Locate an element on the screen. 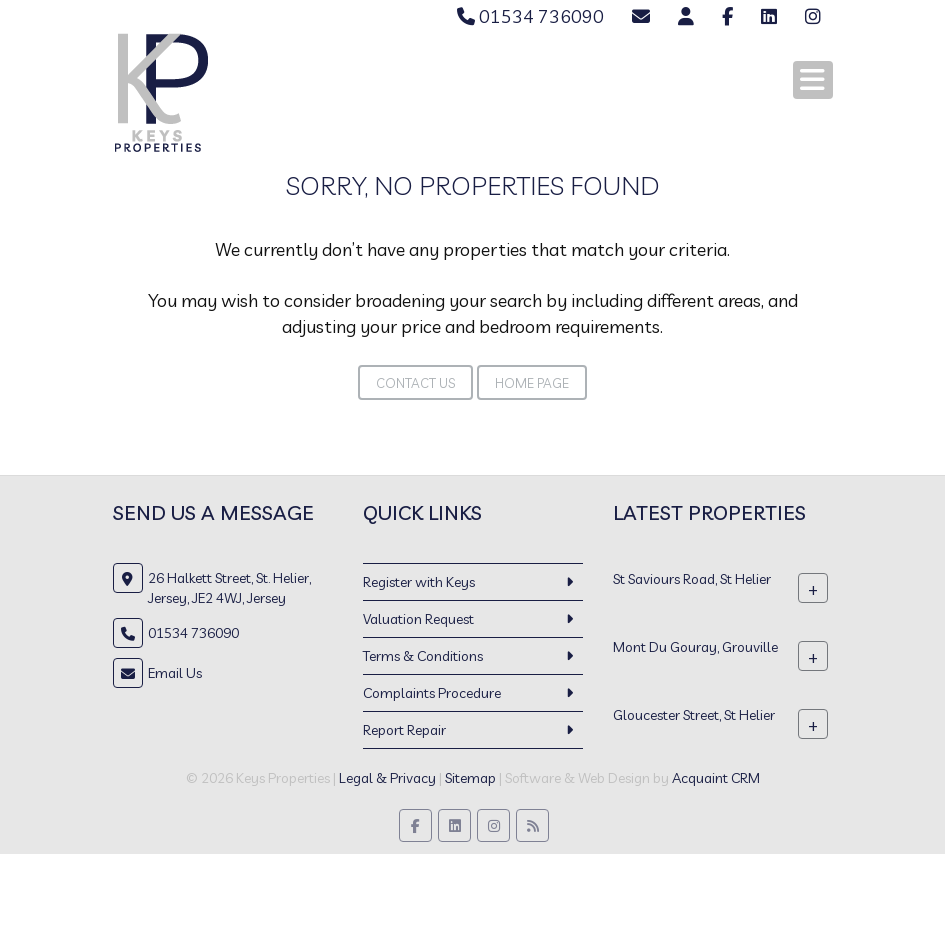 This screenshot has height=952, width=945. Terms & Conditions is located at coordinates (423, 656).